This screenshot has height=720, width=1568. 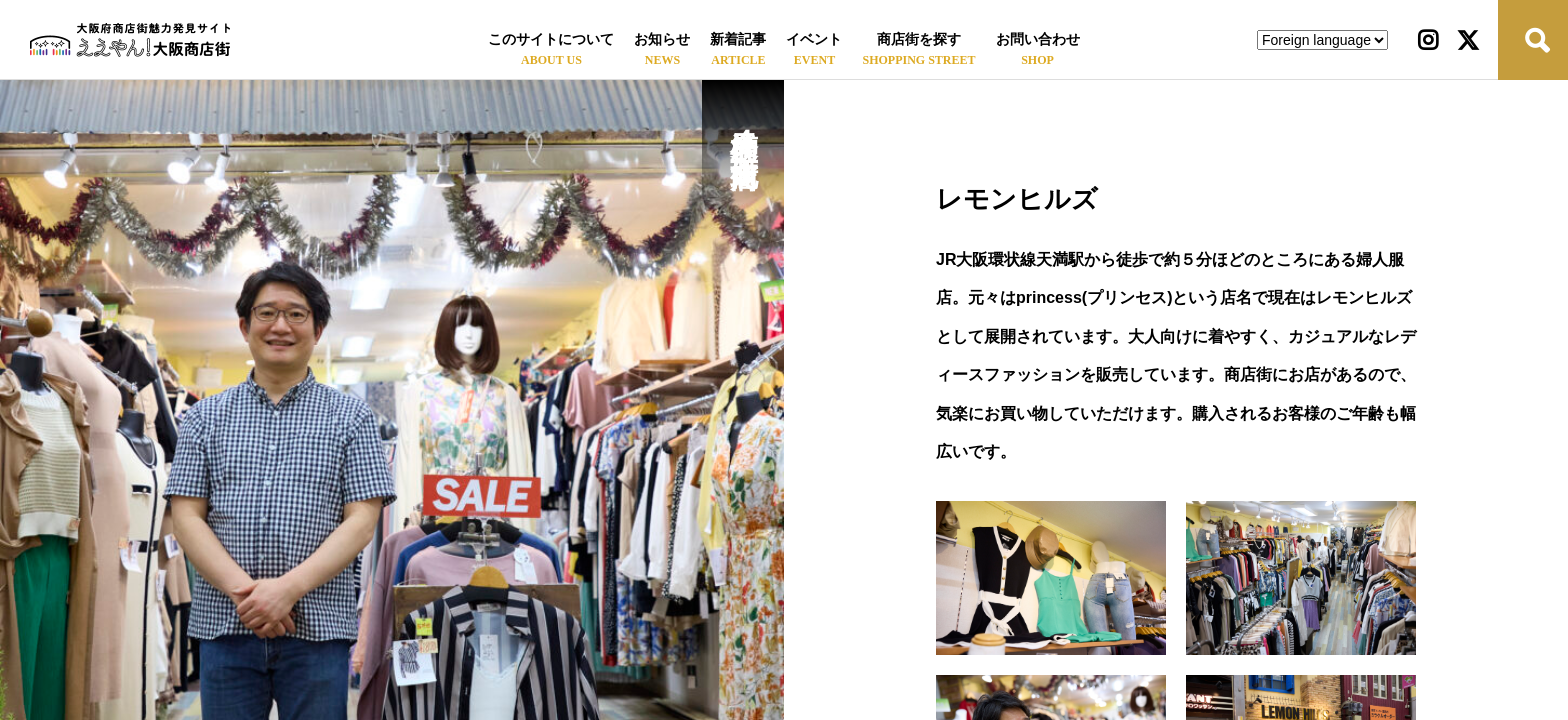 What do you see at coordinates (1038, 39) in the screenshot?
I see `お問い合わせ` at bounding box center [1038, 39].